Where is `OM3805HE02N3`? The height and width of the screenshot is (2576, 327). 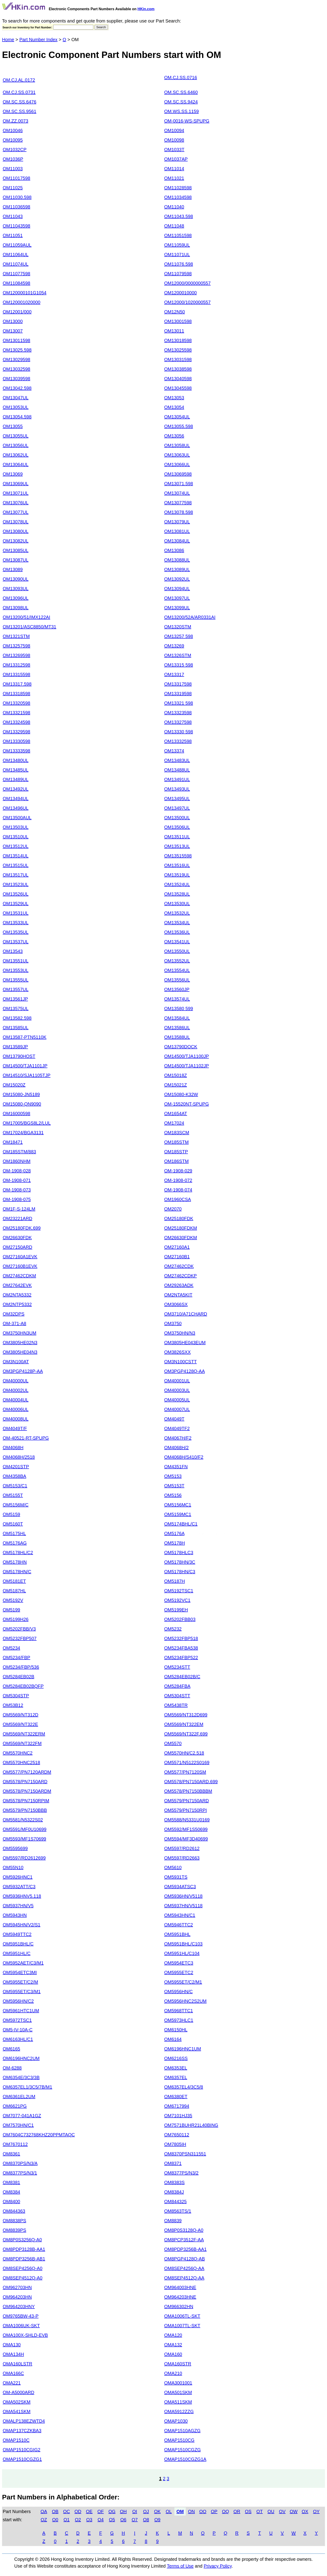
OM3805HE02N3 is located at coordinates (20, 1342).